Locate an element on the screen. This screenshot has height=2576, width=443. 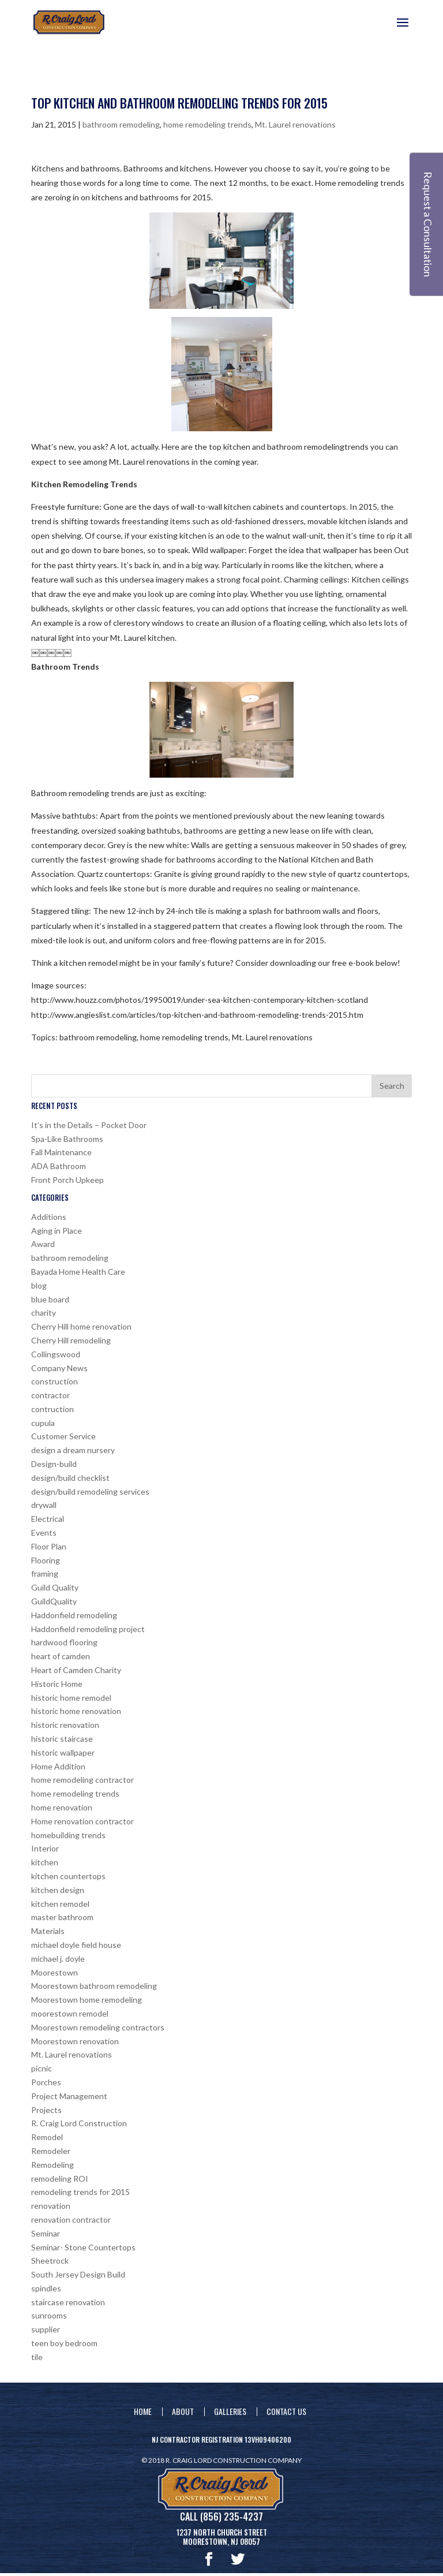
kitchen countertops is located at coordinates (68, 1876).